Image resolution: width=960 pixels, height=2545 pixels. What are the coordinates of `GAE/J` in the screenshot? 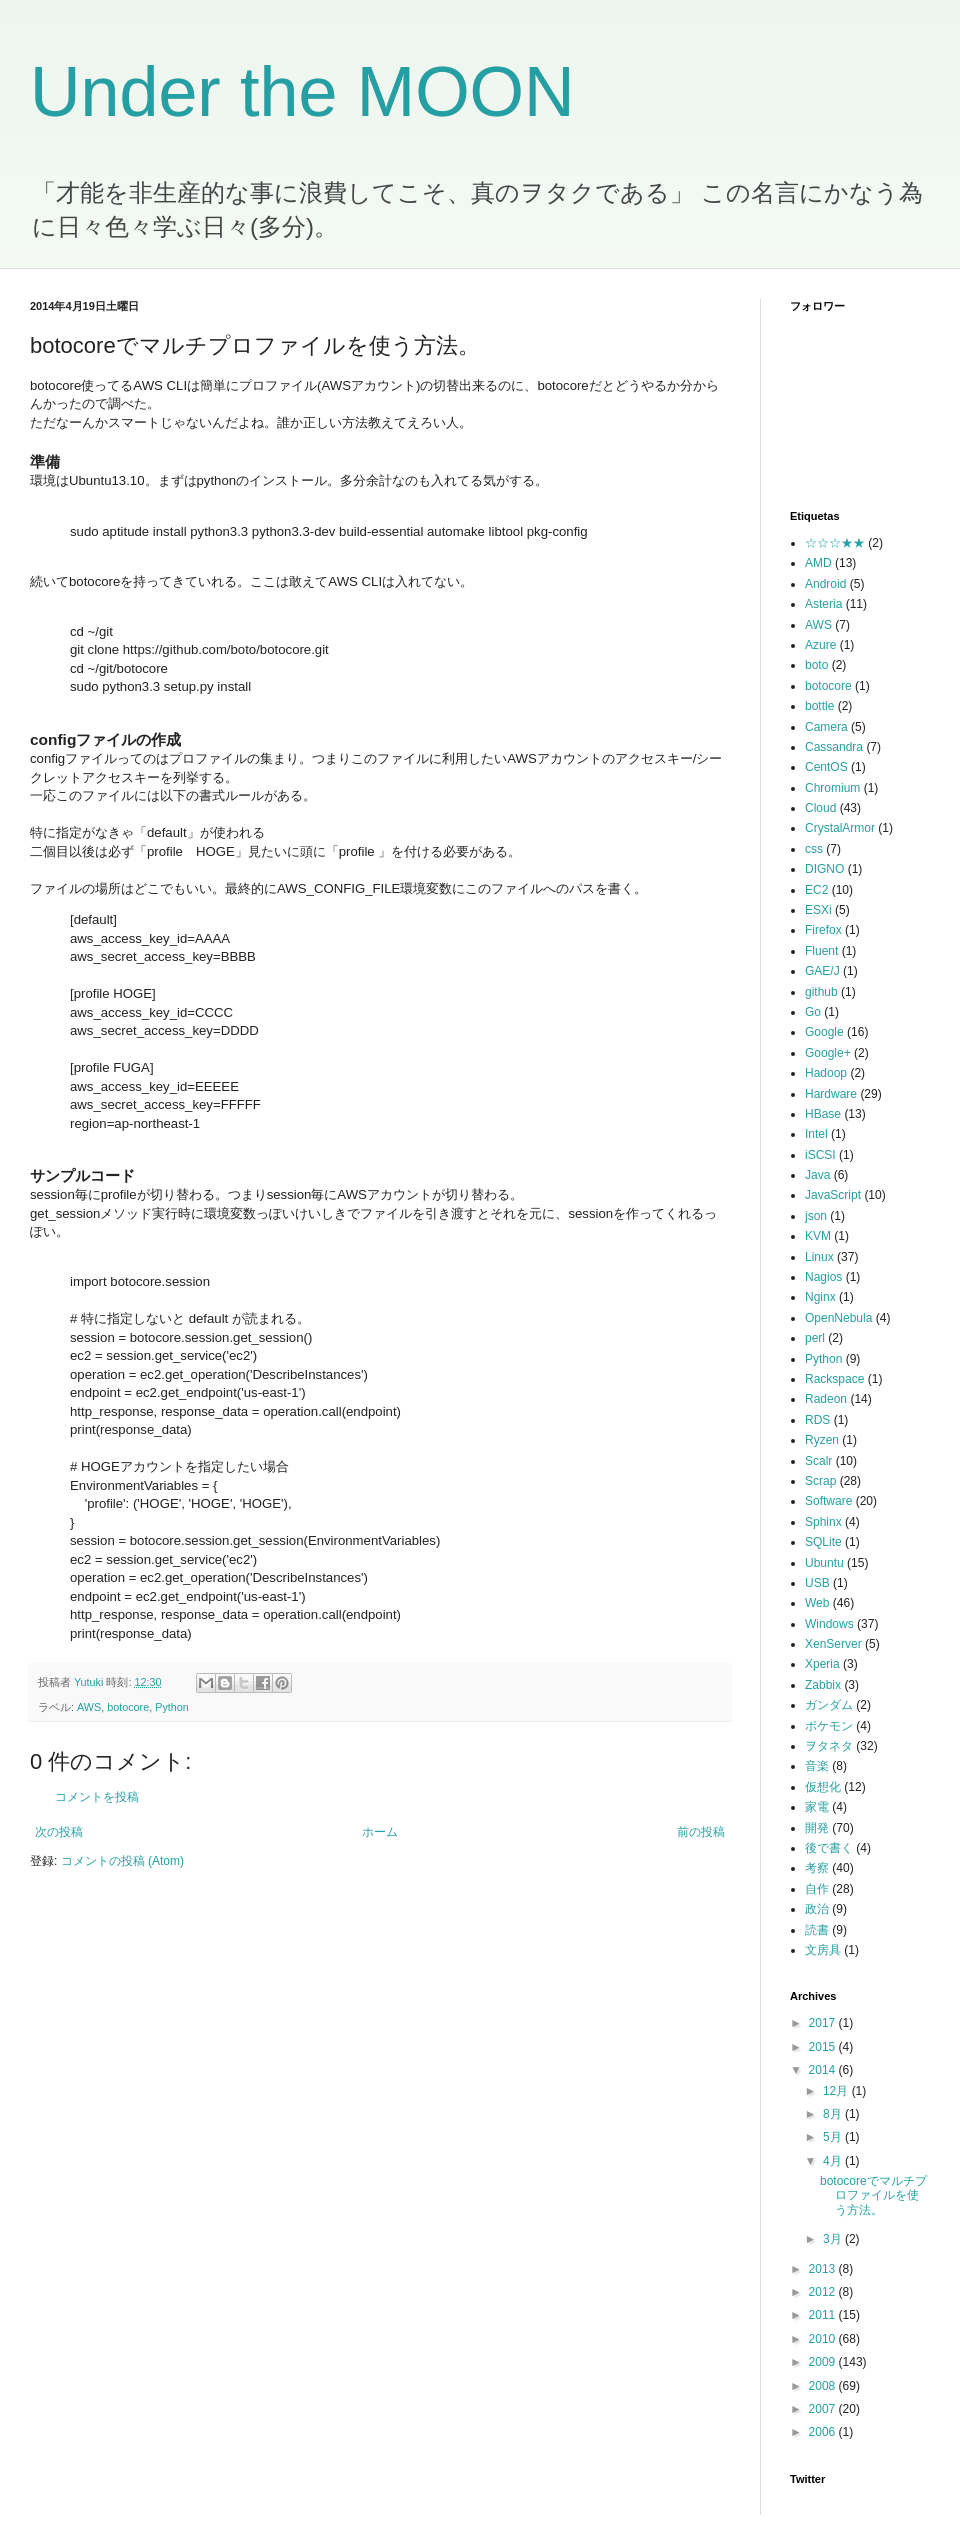 It's located at (822, 971).